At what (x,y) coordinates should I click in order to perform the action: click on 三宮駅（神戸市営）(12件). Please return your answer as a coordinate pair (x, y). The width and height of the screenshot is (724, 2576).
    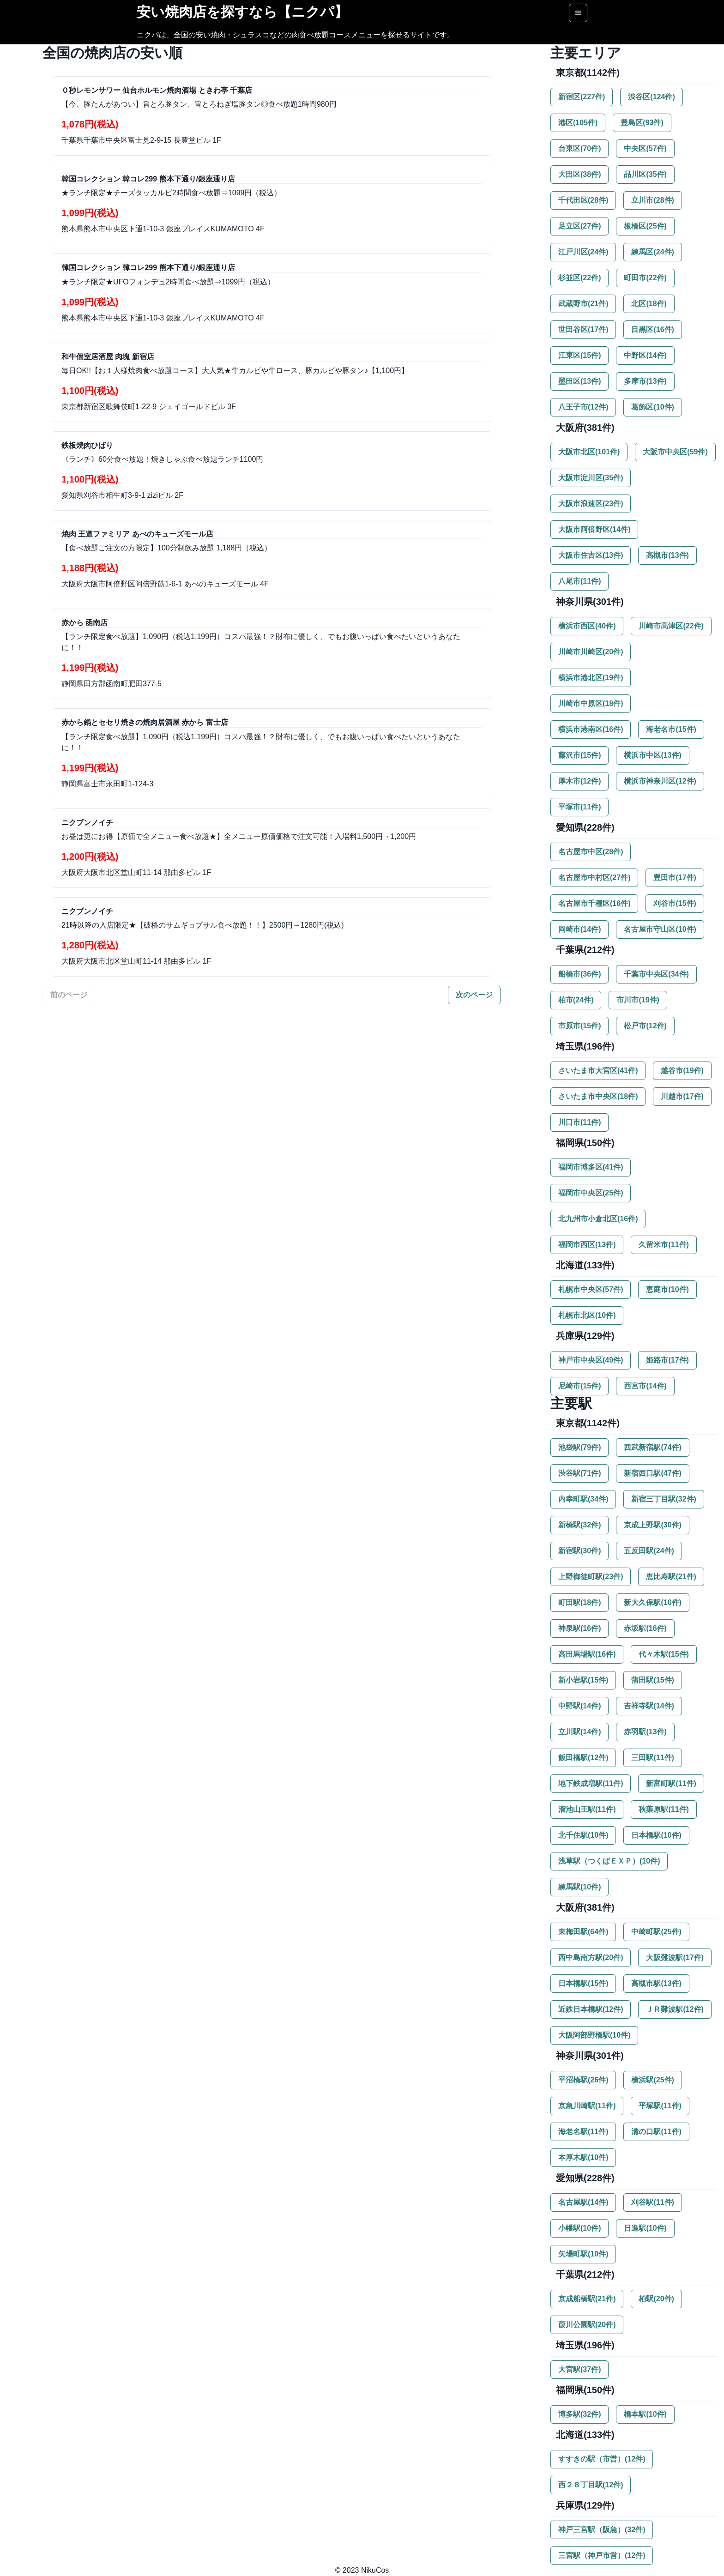
    Looking at the image, I should click on (601, 2555).